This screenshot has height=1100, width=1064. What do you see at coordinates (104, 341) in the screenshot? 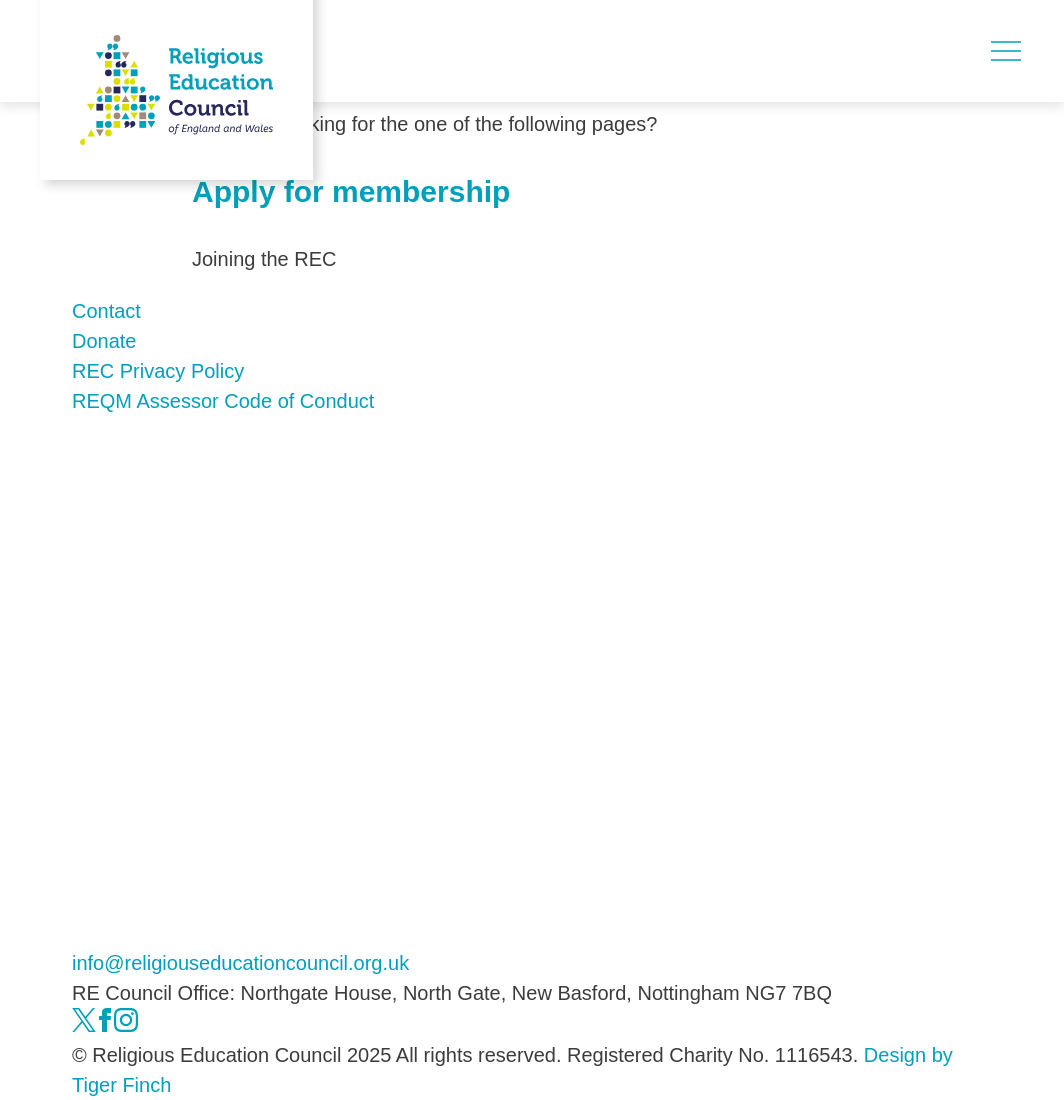
I see `Donate` at bounding box center [104, 341].